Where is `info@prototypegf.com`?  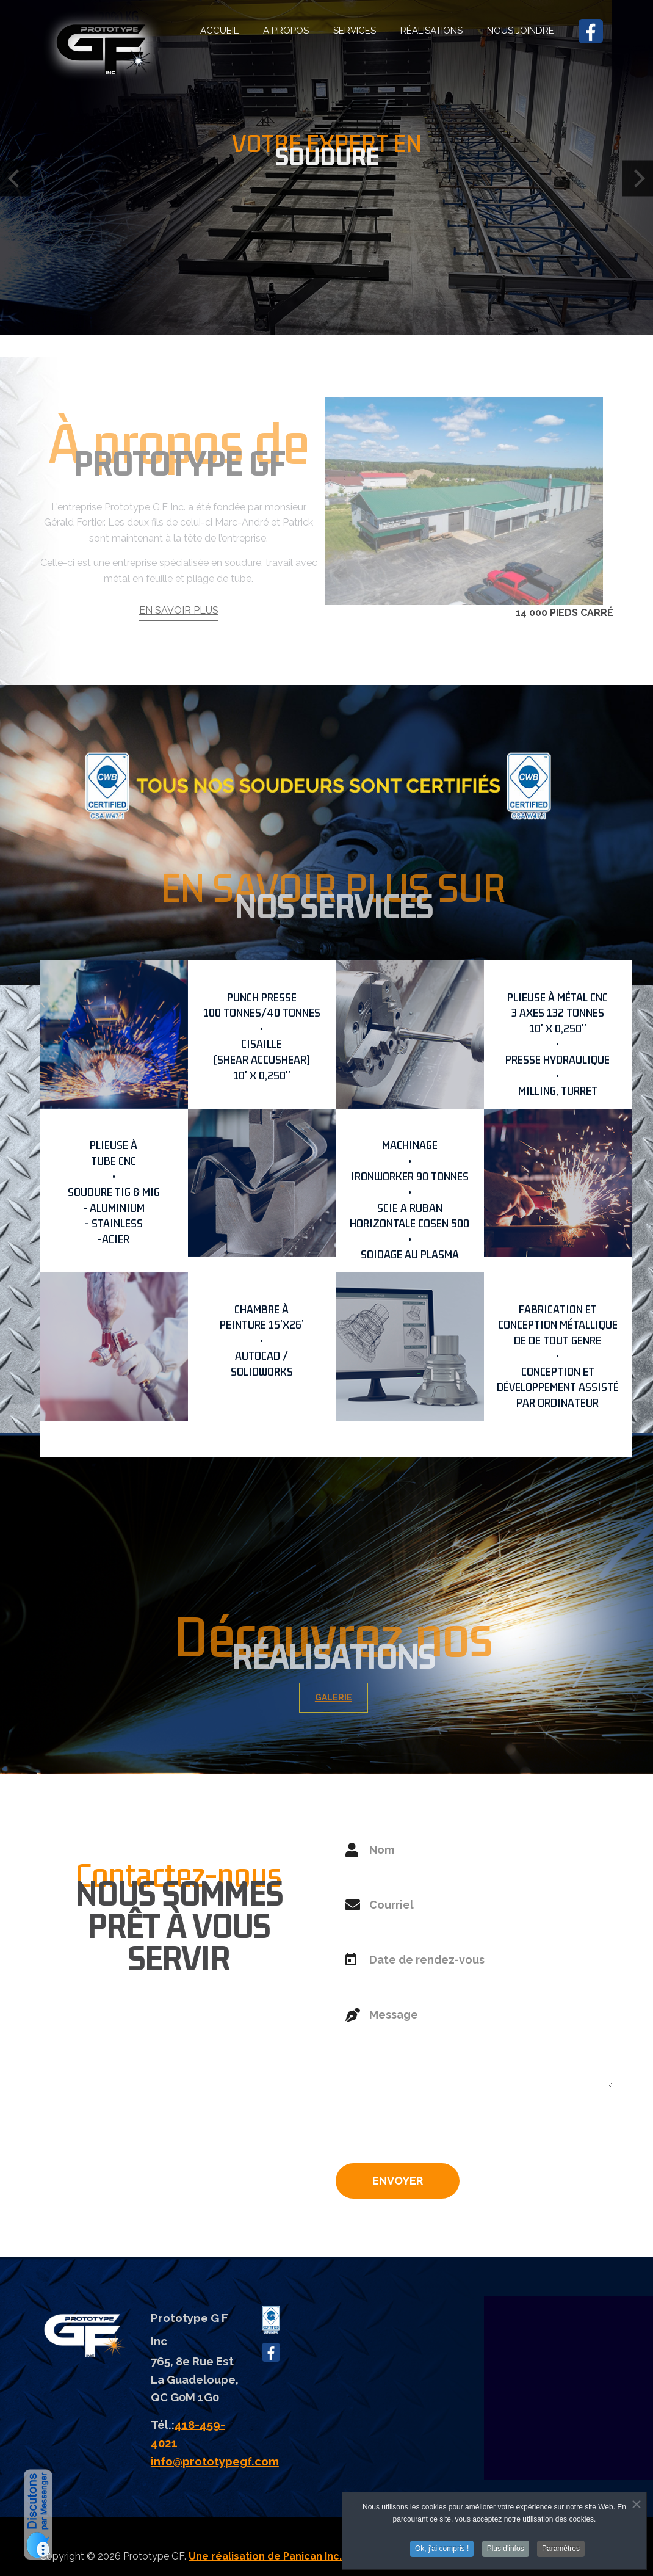 info@prototypegf.com is located at coordinates (215, 2461).